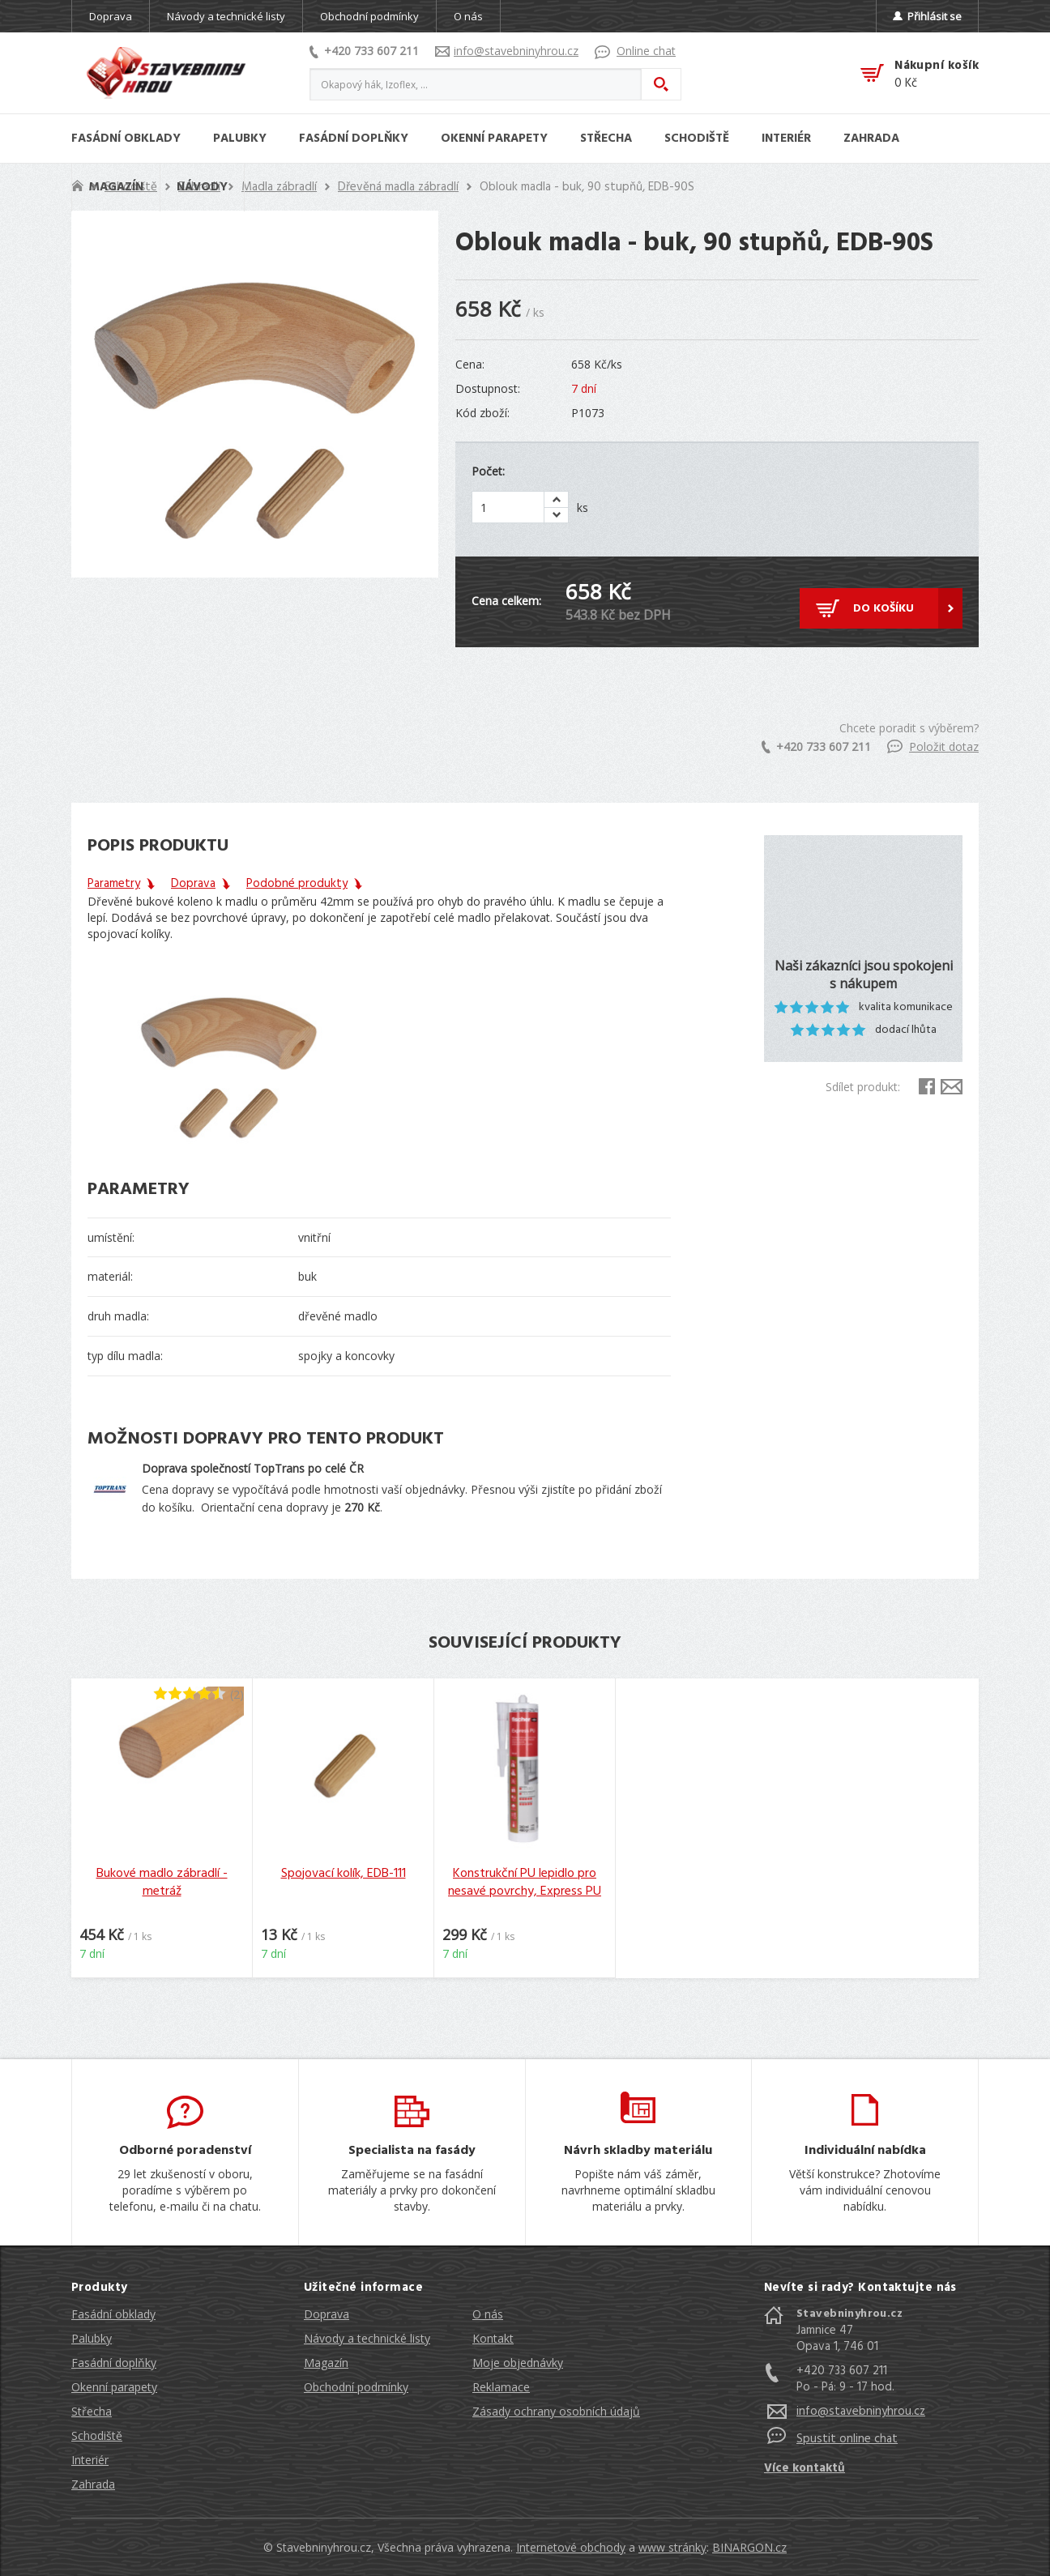  I want to click on +420 733 607 211, so click(364, 50).